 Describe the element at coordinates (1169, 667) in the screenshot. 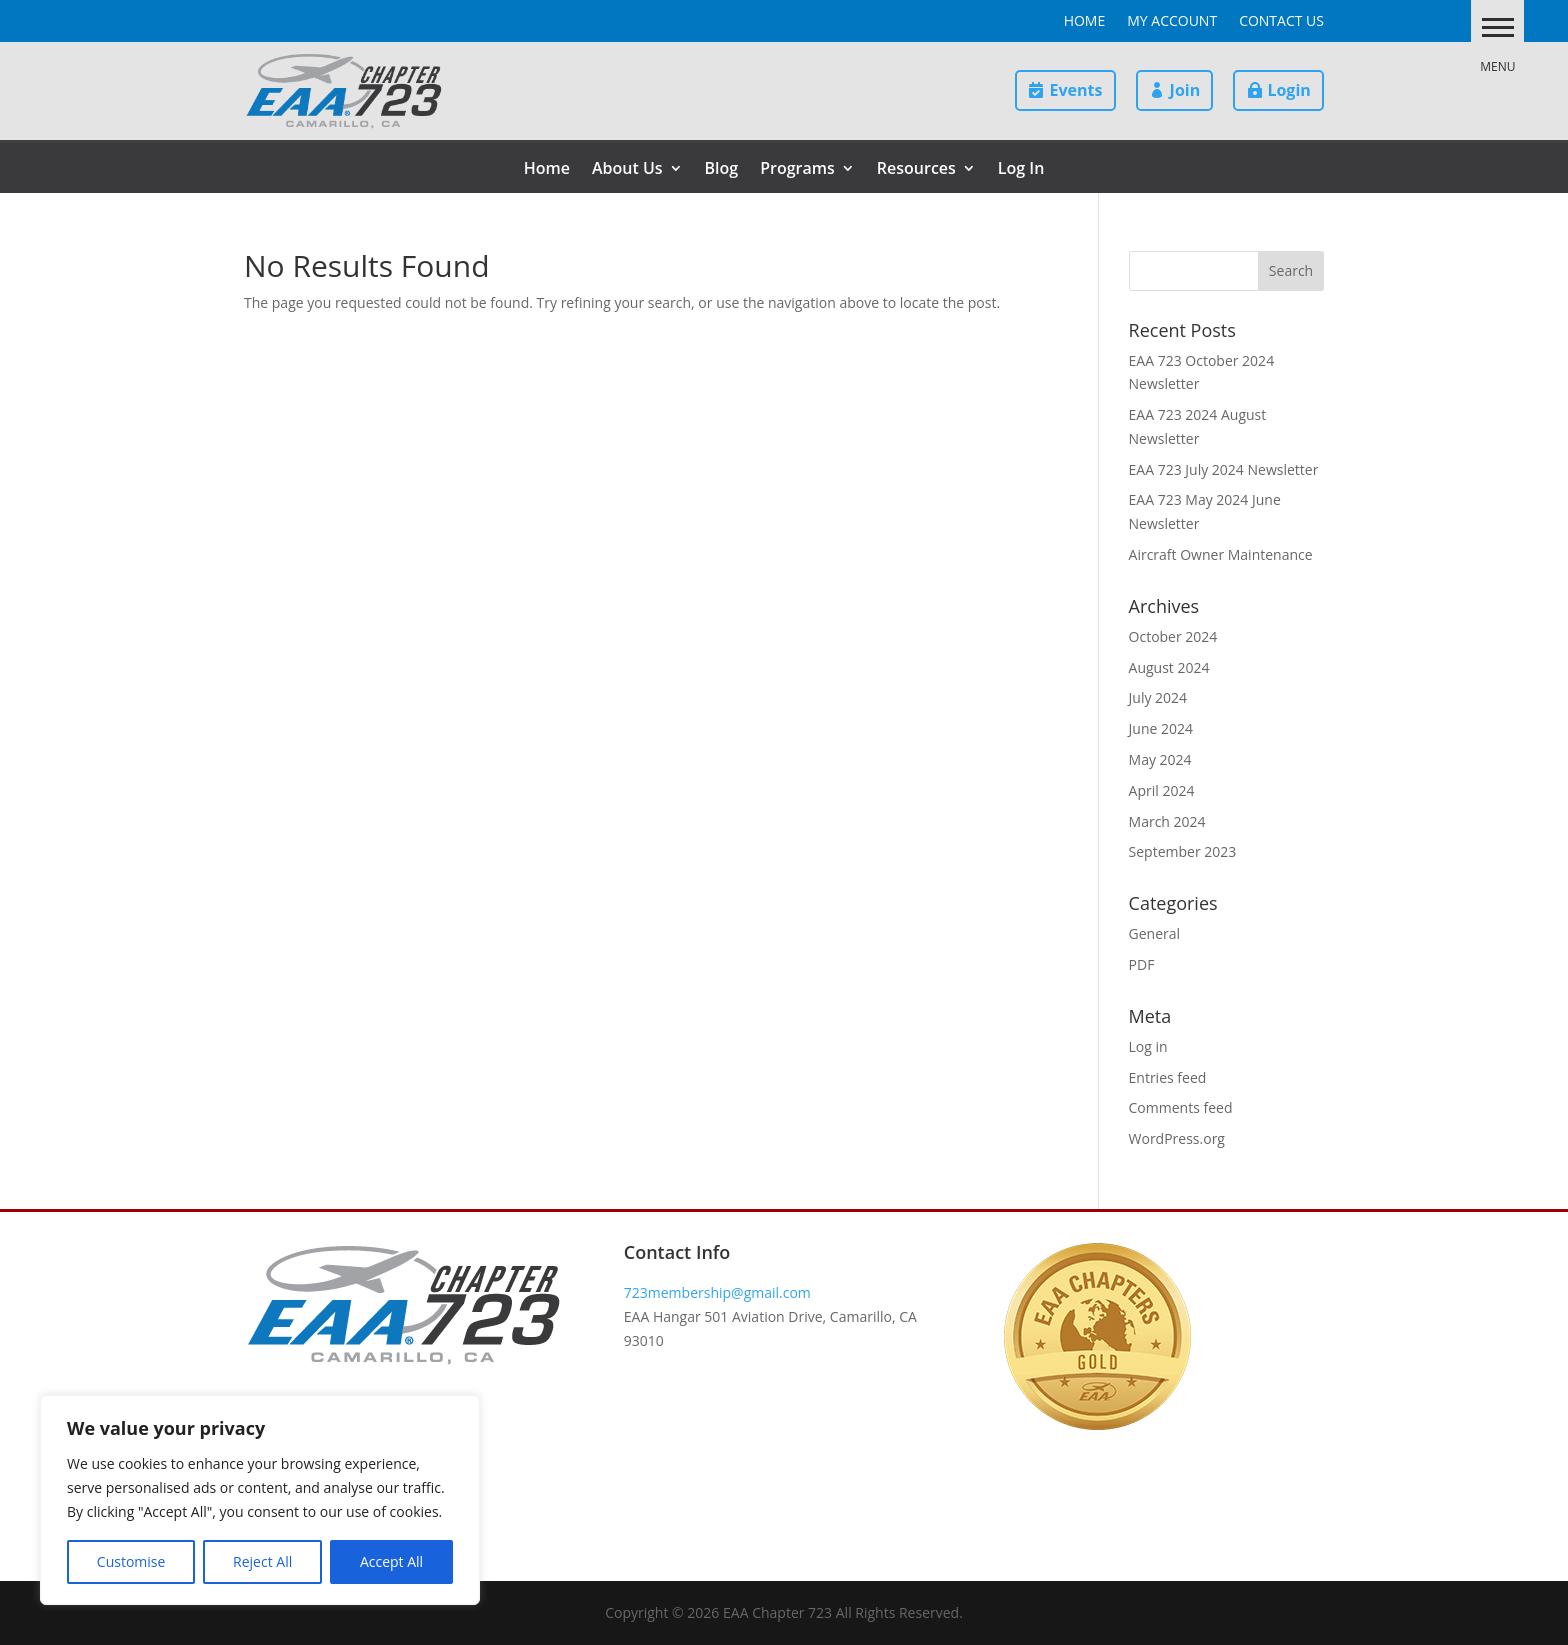

I see `August 2024` at that location.